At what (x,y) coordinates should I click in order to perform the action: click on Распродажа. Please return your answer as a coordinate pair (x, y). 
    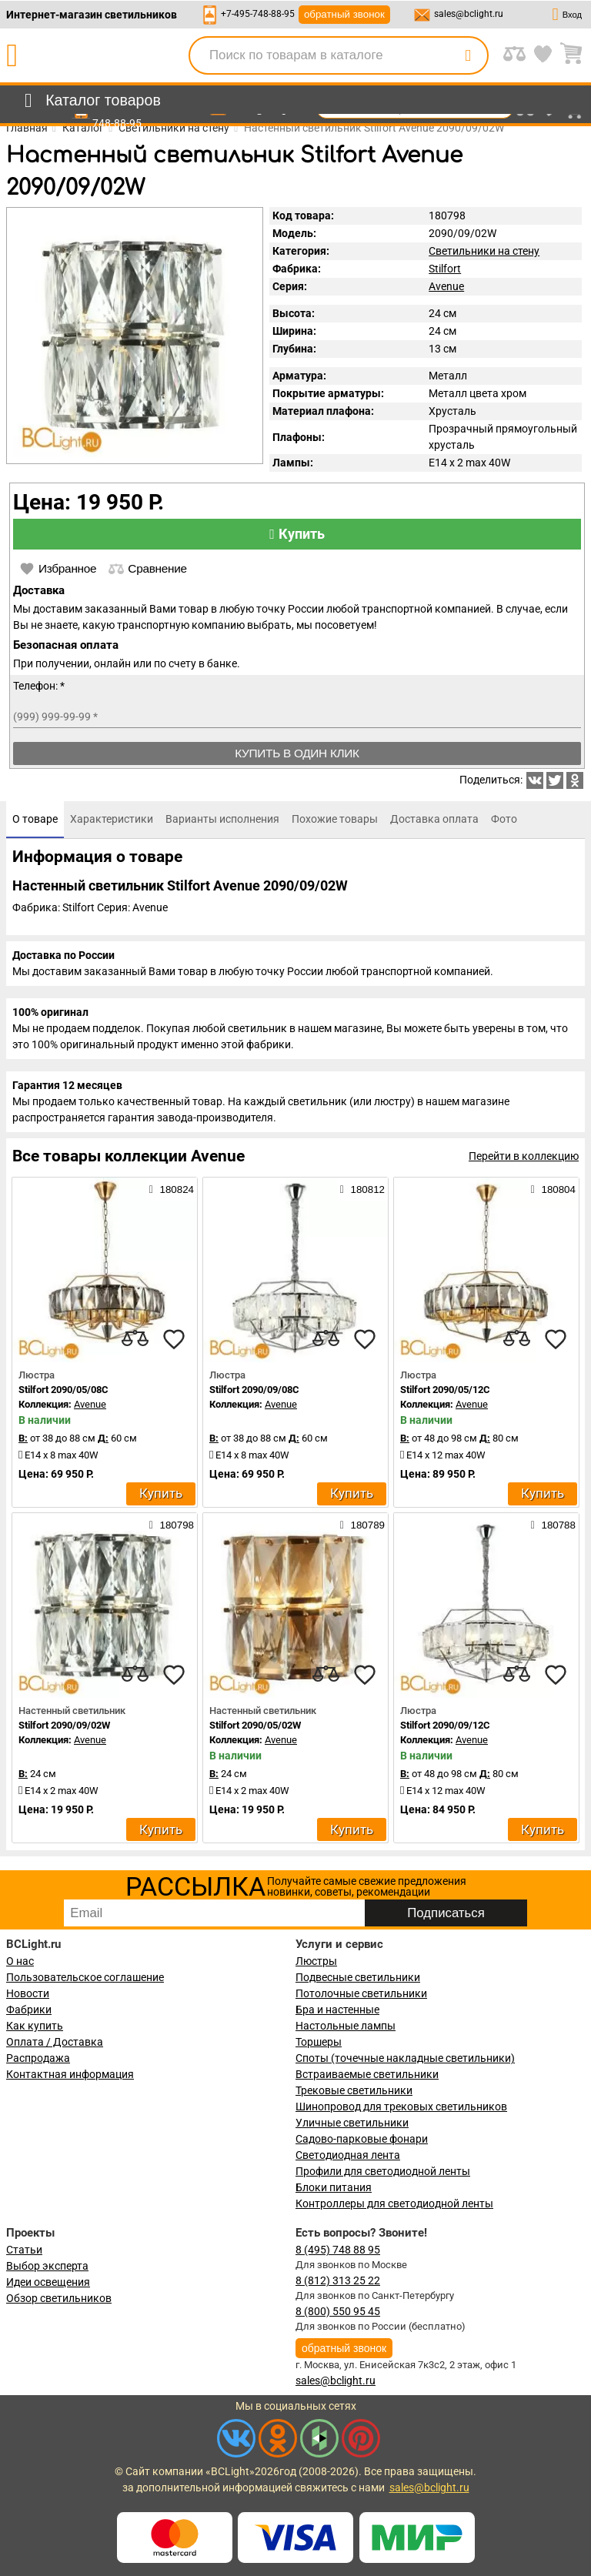
    Looking at the image, I should click on (38, 2058).